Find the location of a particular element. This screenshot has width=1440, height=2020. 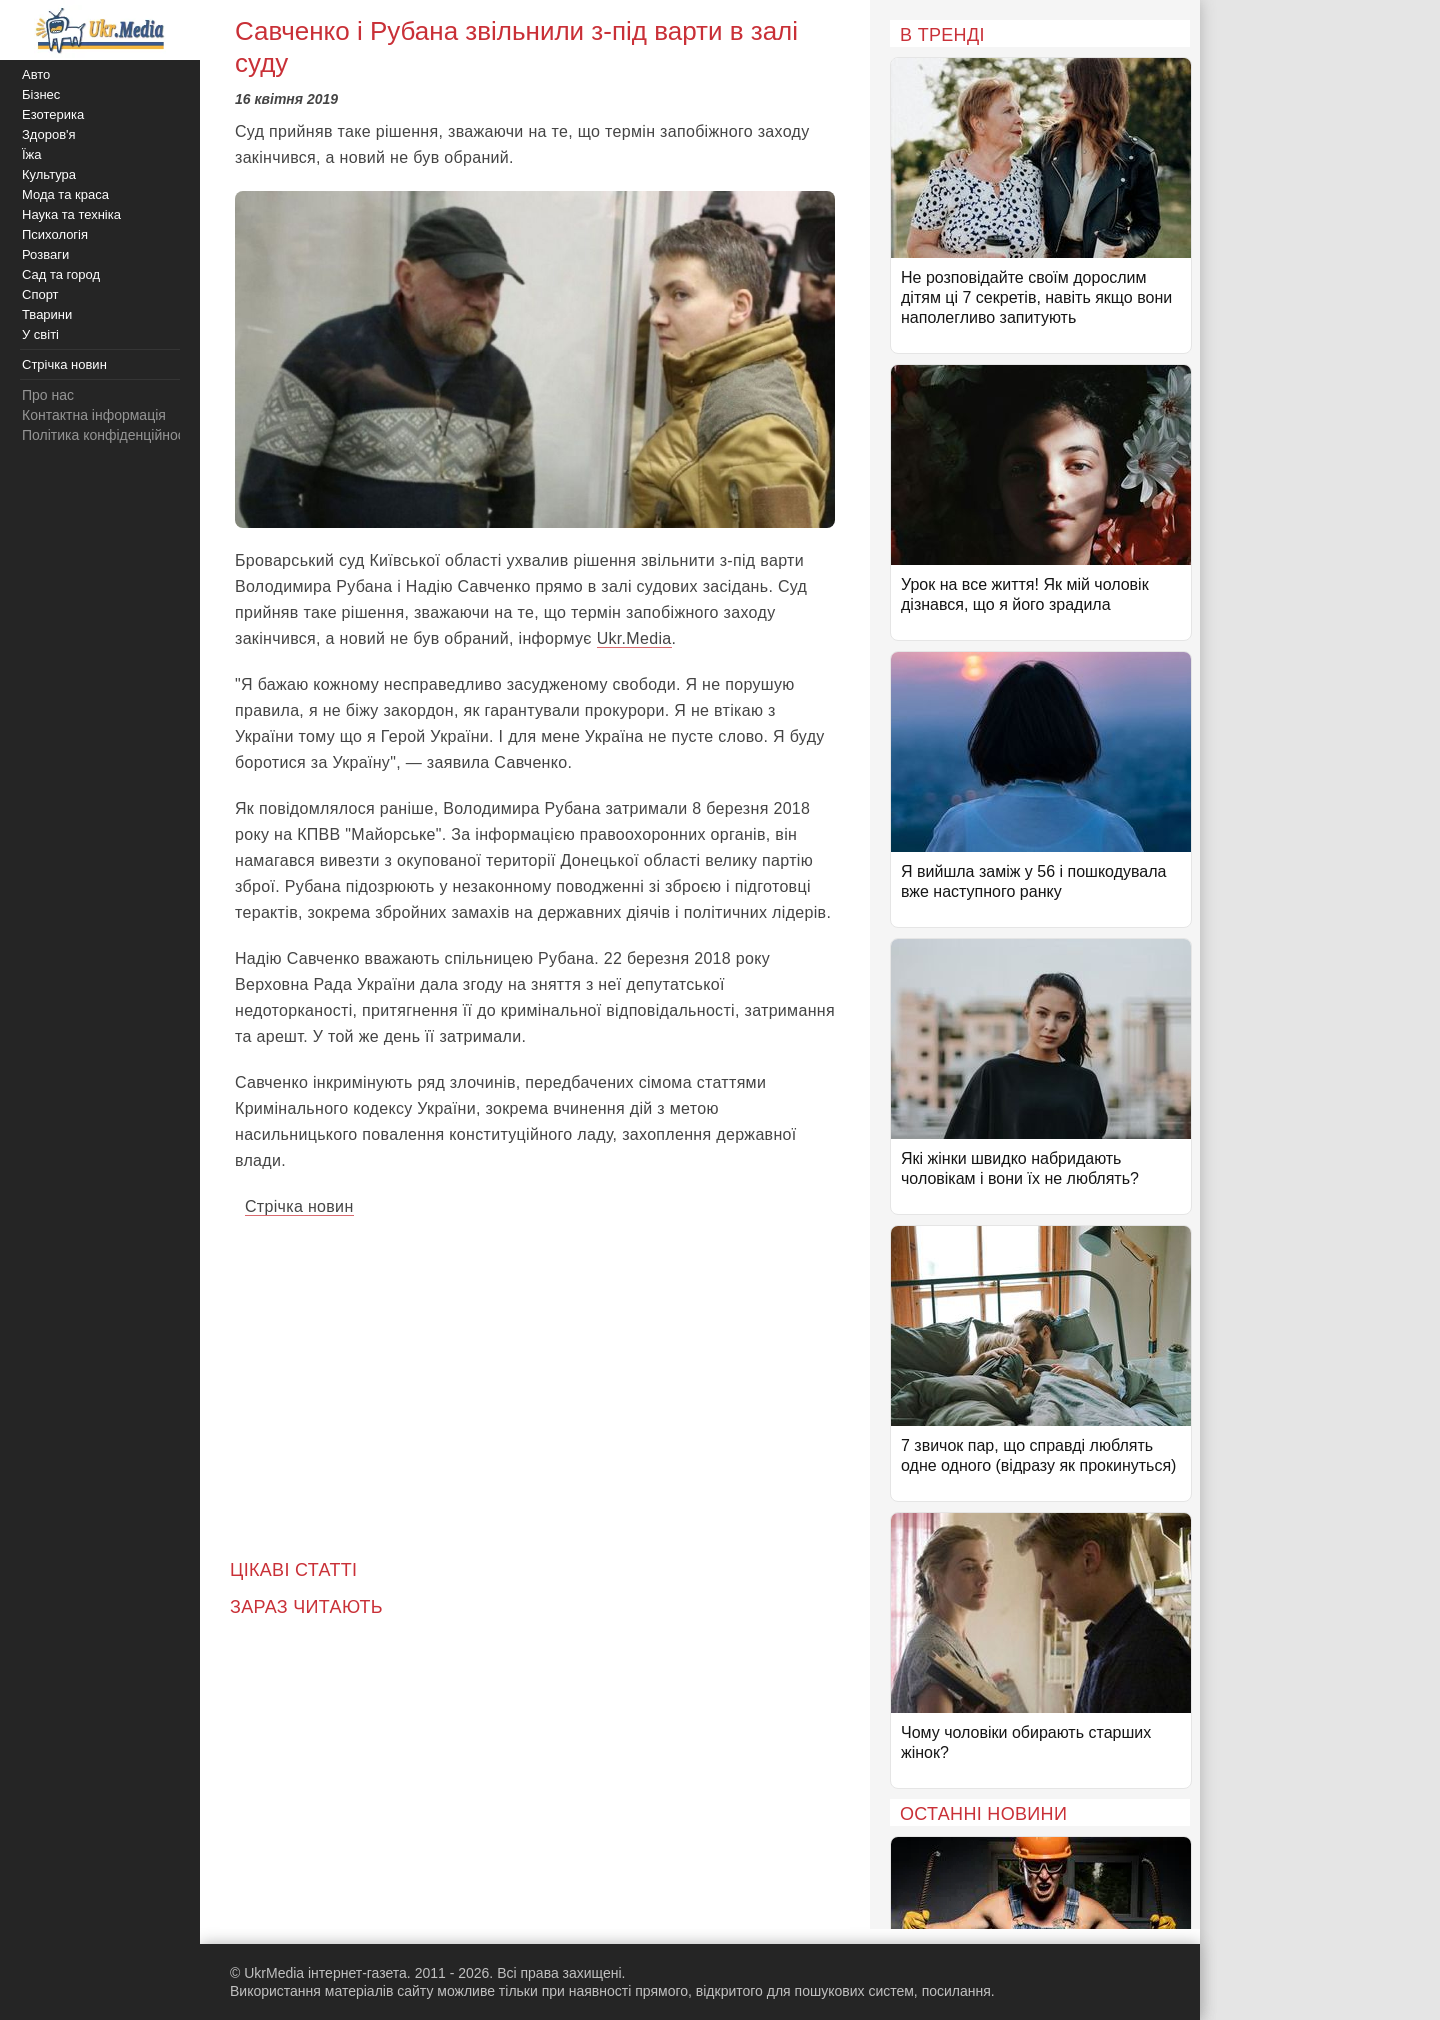

Їжа is located at coordinates (32, 154).